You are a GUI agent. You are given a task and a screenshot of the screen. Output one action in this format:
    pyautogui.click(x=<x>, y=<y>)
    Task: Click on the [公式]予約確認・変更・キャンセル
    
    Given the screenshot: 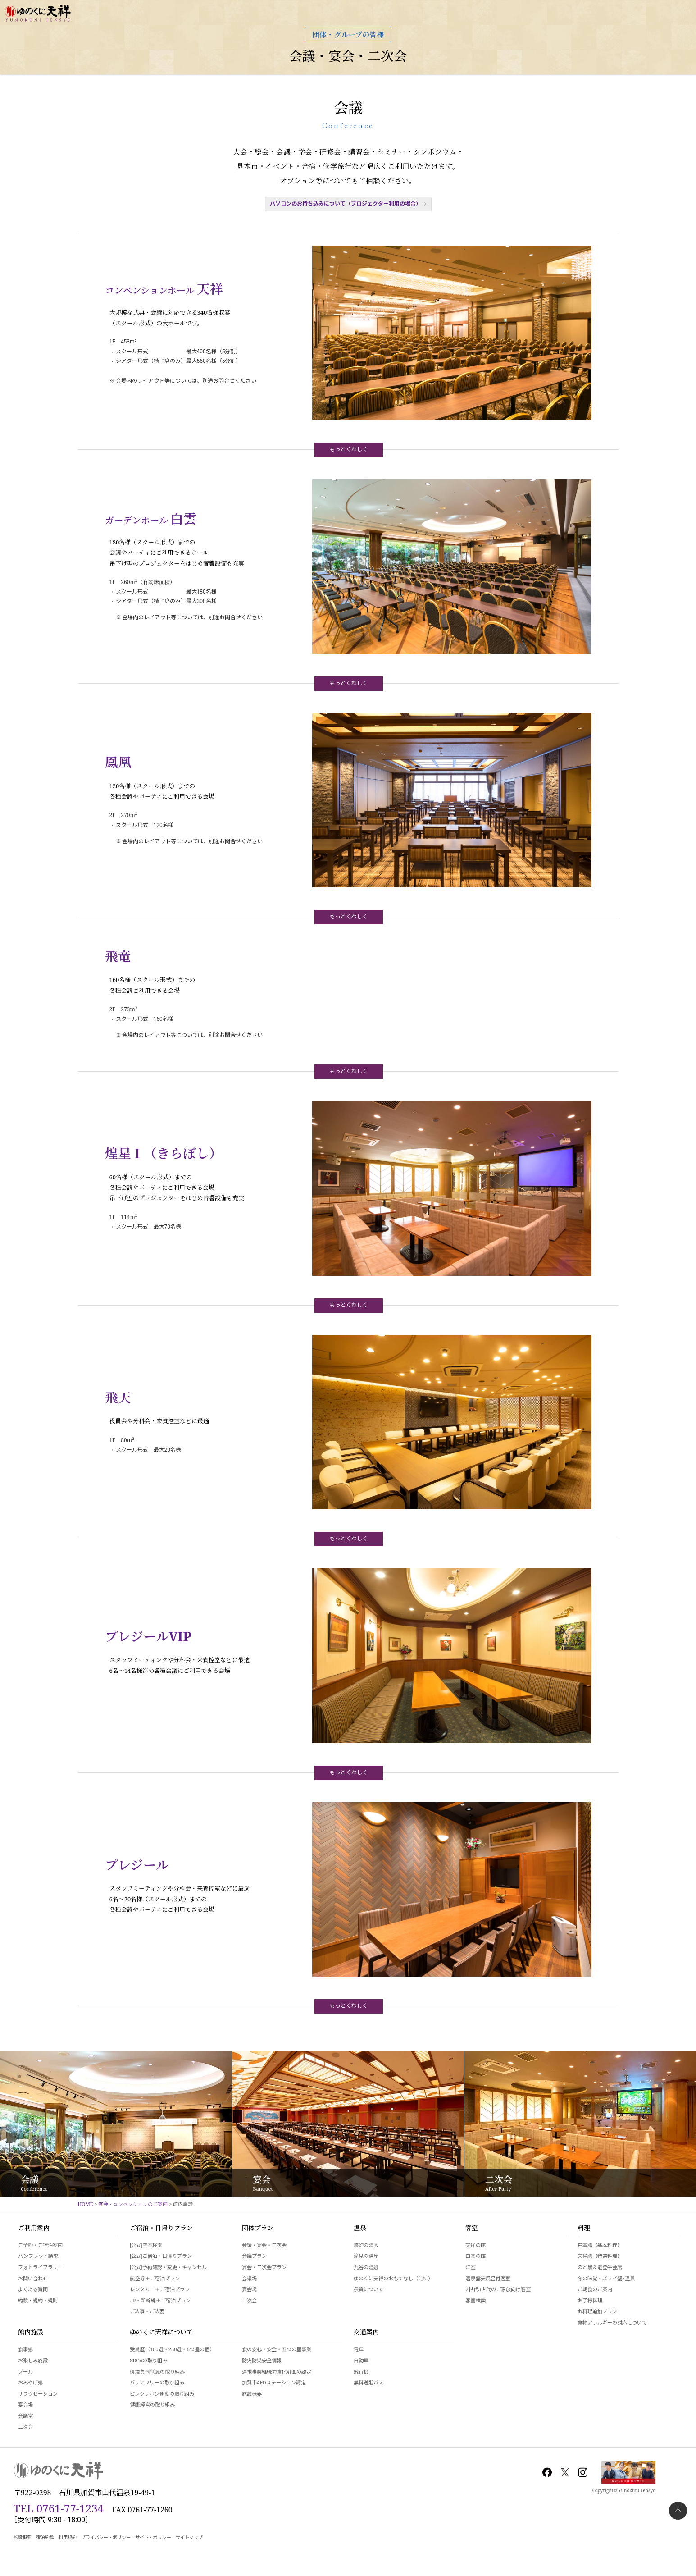 What is the action you would take?
    pyautogui.click(x=168, y=2267)
    